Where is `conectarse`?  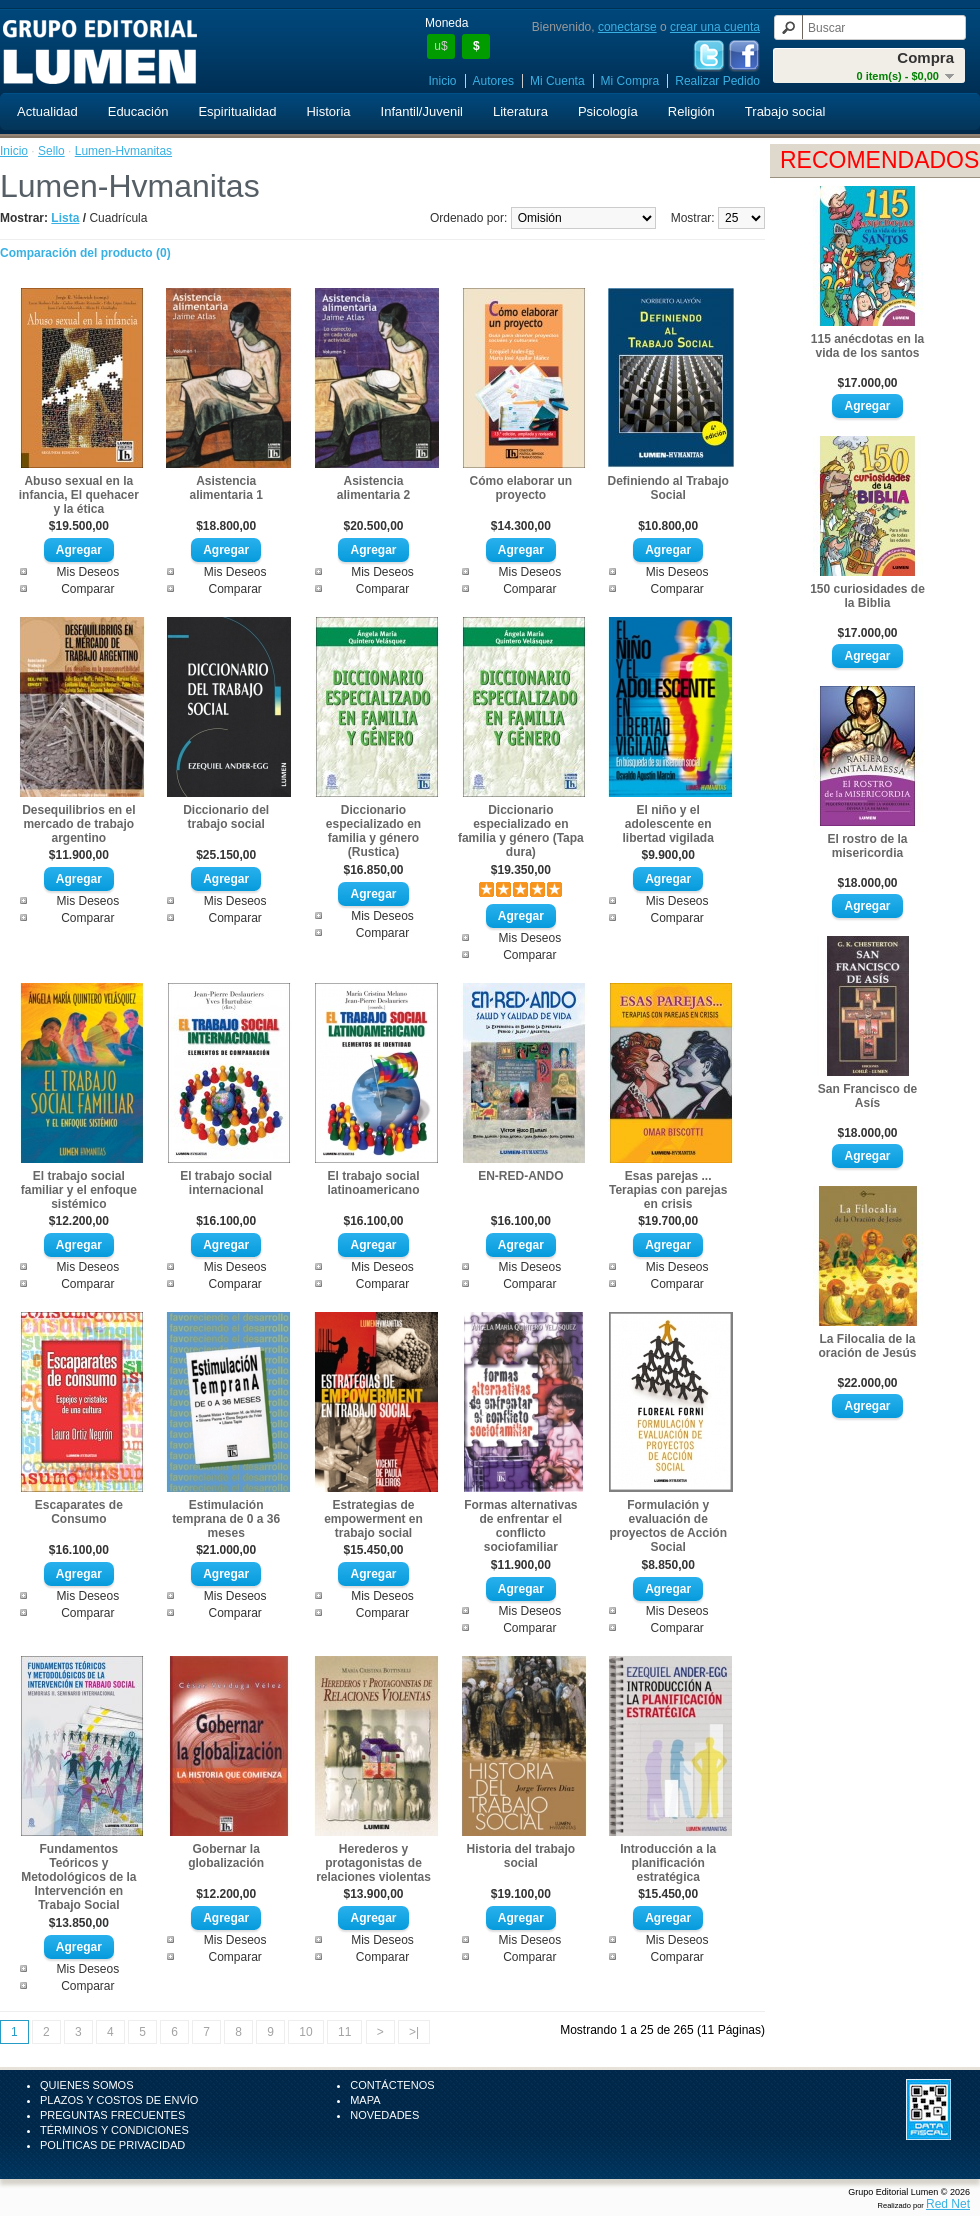
conectarse is located at coordinates (627, 27).